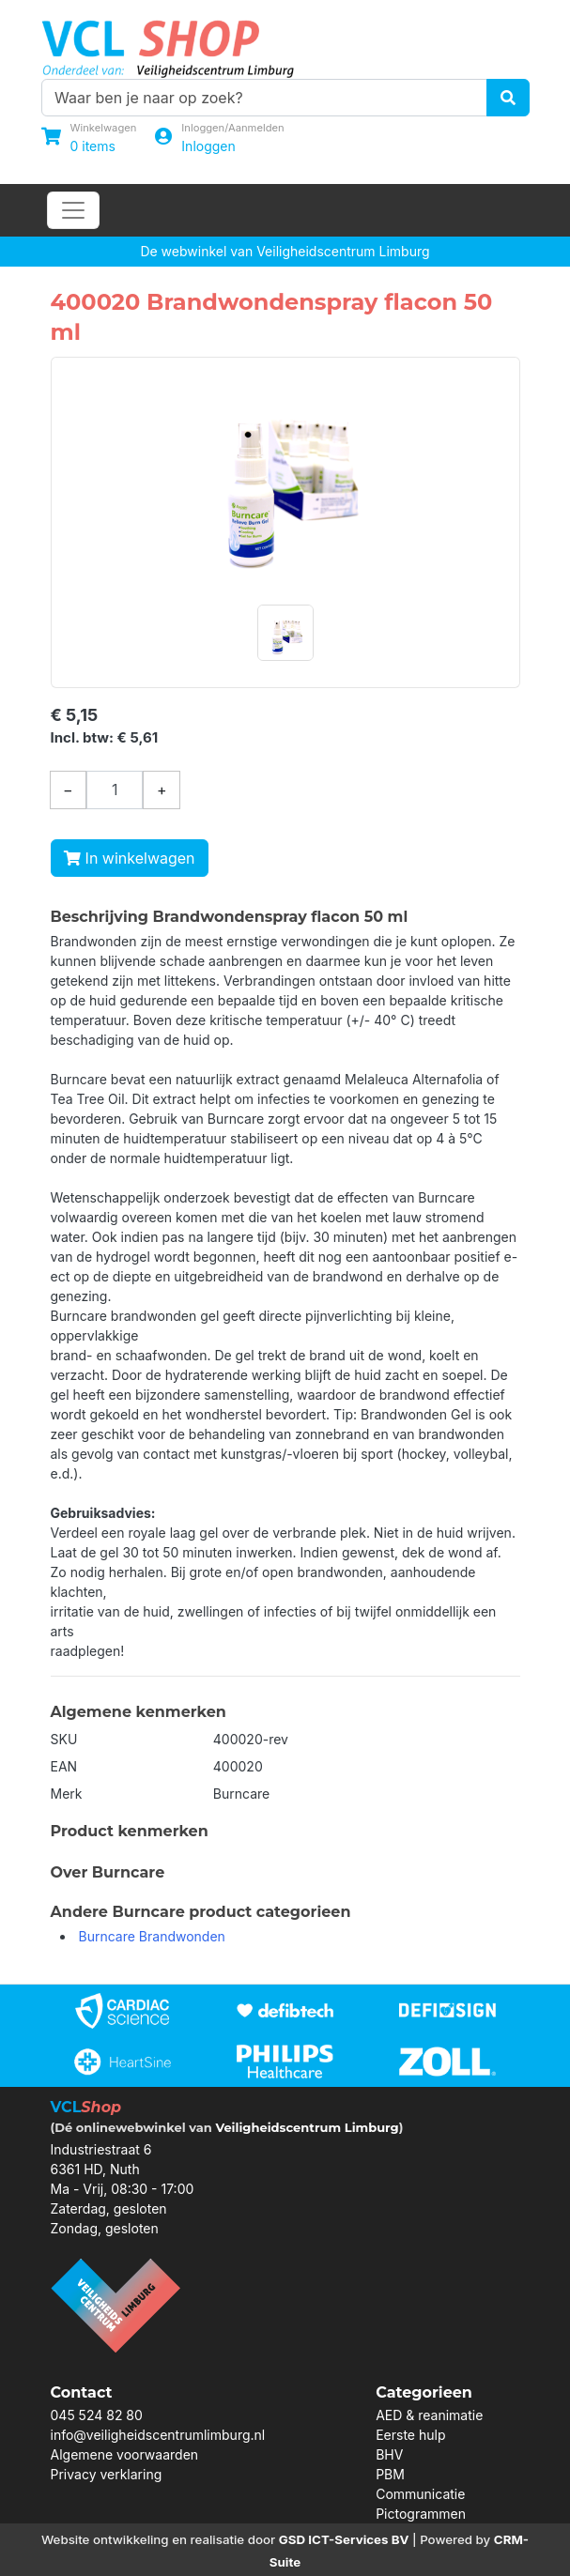  Describe the element at coordinates (410, 2435) in the screenshot. I see `Eerste hulp` at that location.